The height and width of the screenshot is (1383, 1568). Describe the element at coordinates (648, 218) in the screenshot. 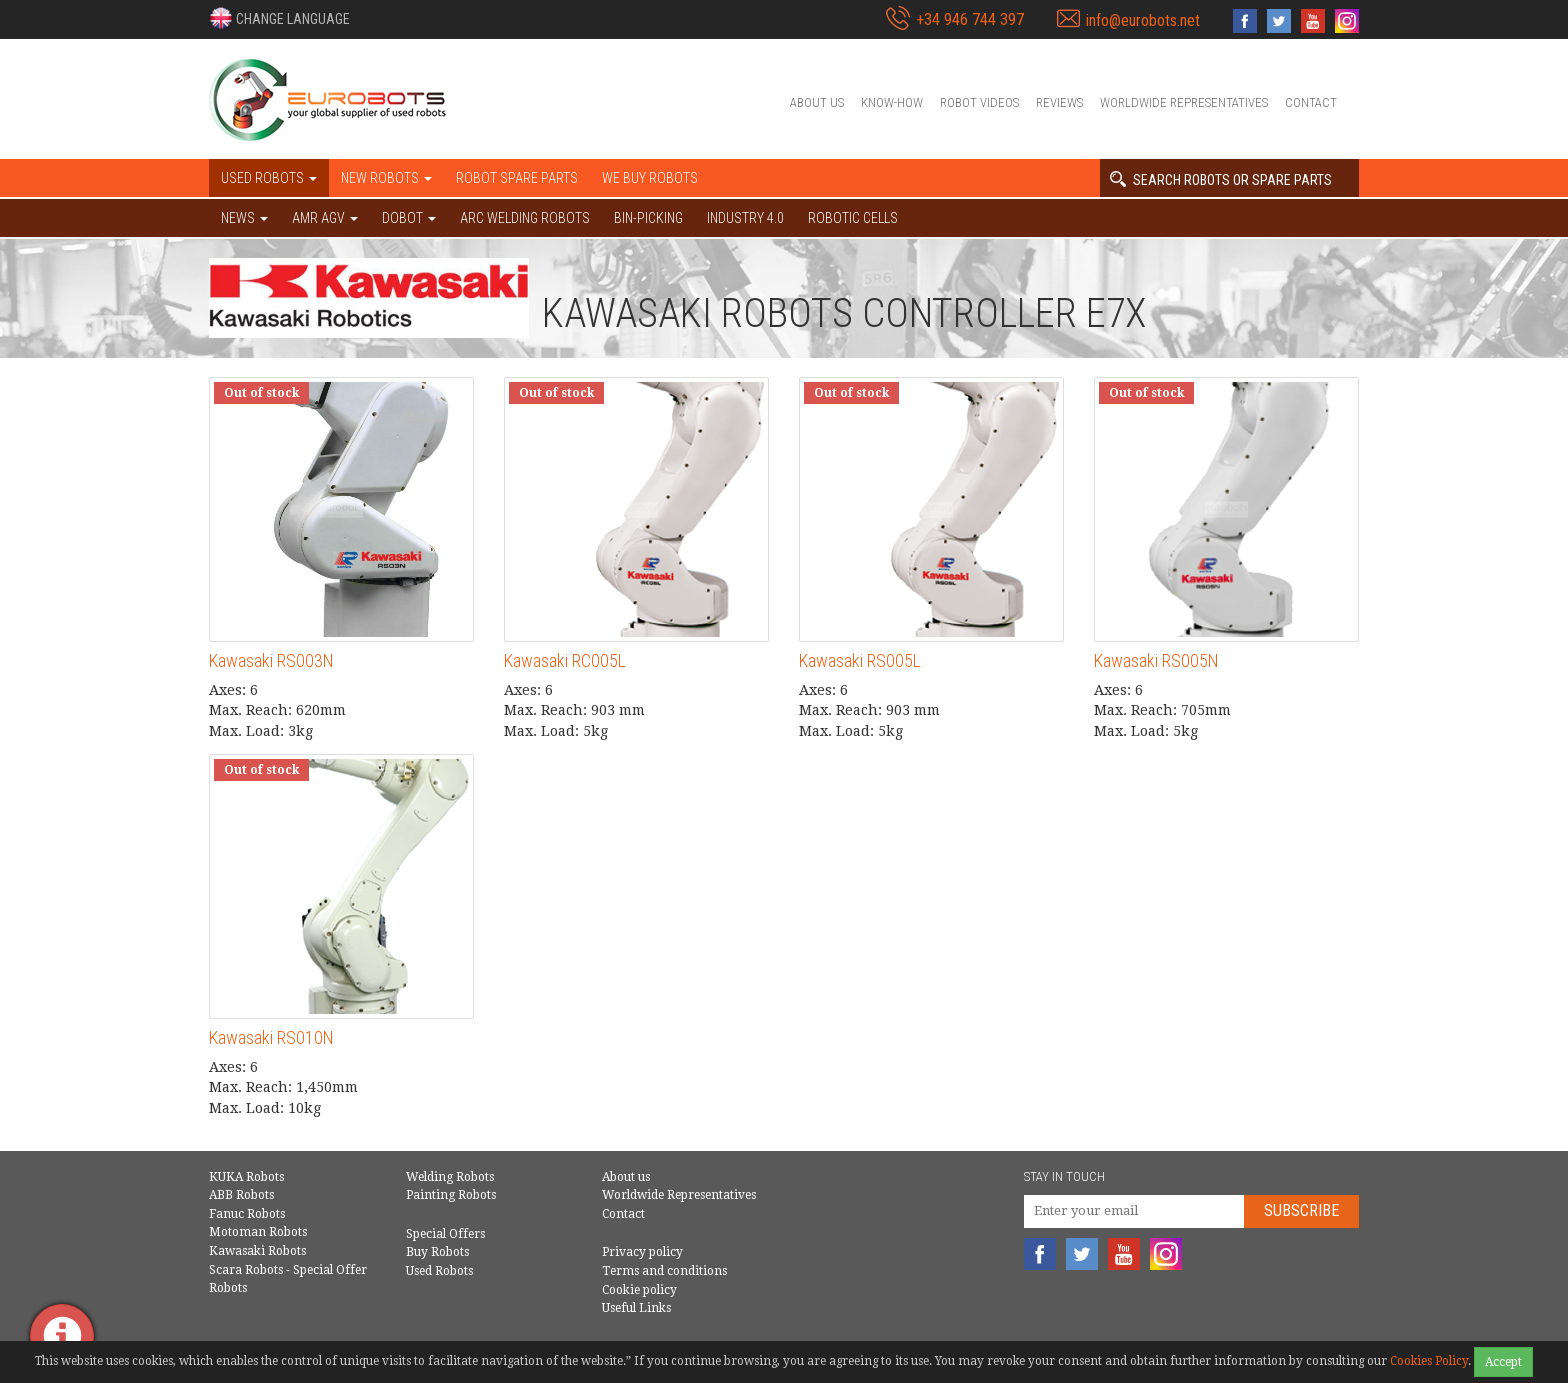

I see `Bin-picking` at that location.